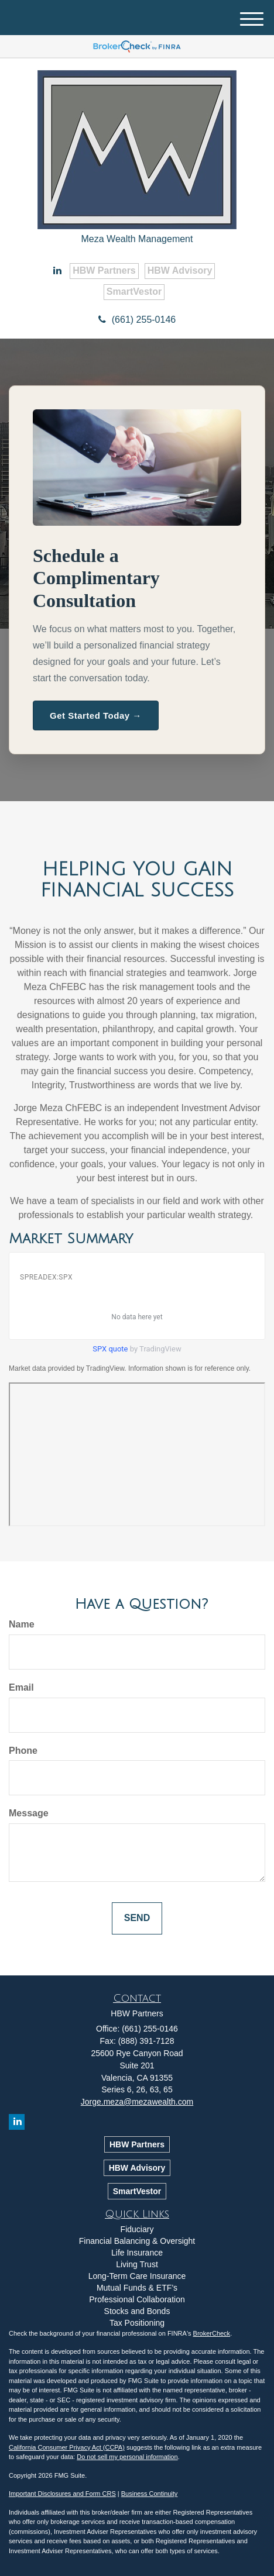 This screenshot has width=274, height=2576. Describe the element at coordinates (137, 2241) in the screenshot. I see `Financial Balancing & Oversight` at that location.